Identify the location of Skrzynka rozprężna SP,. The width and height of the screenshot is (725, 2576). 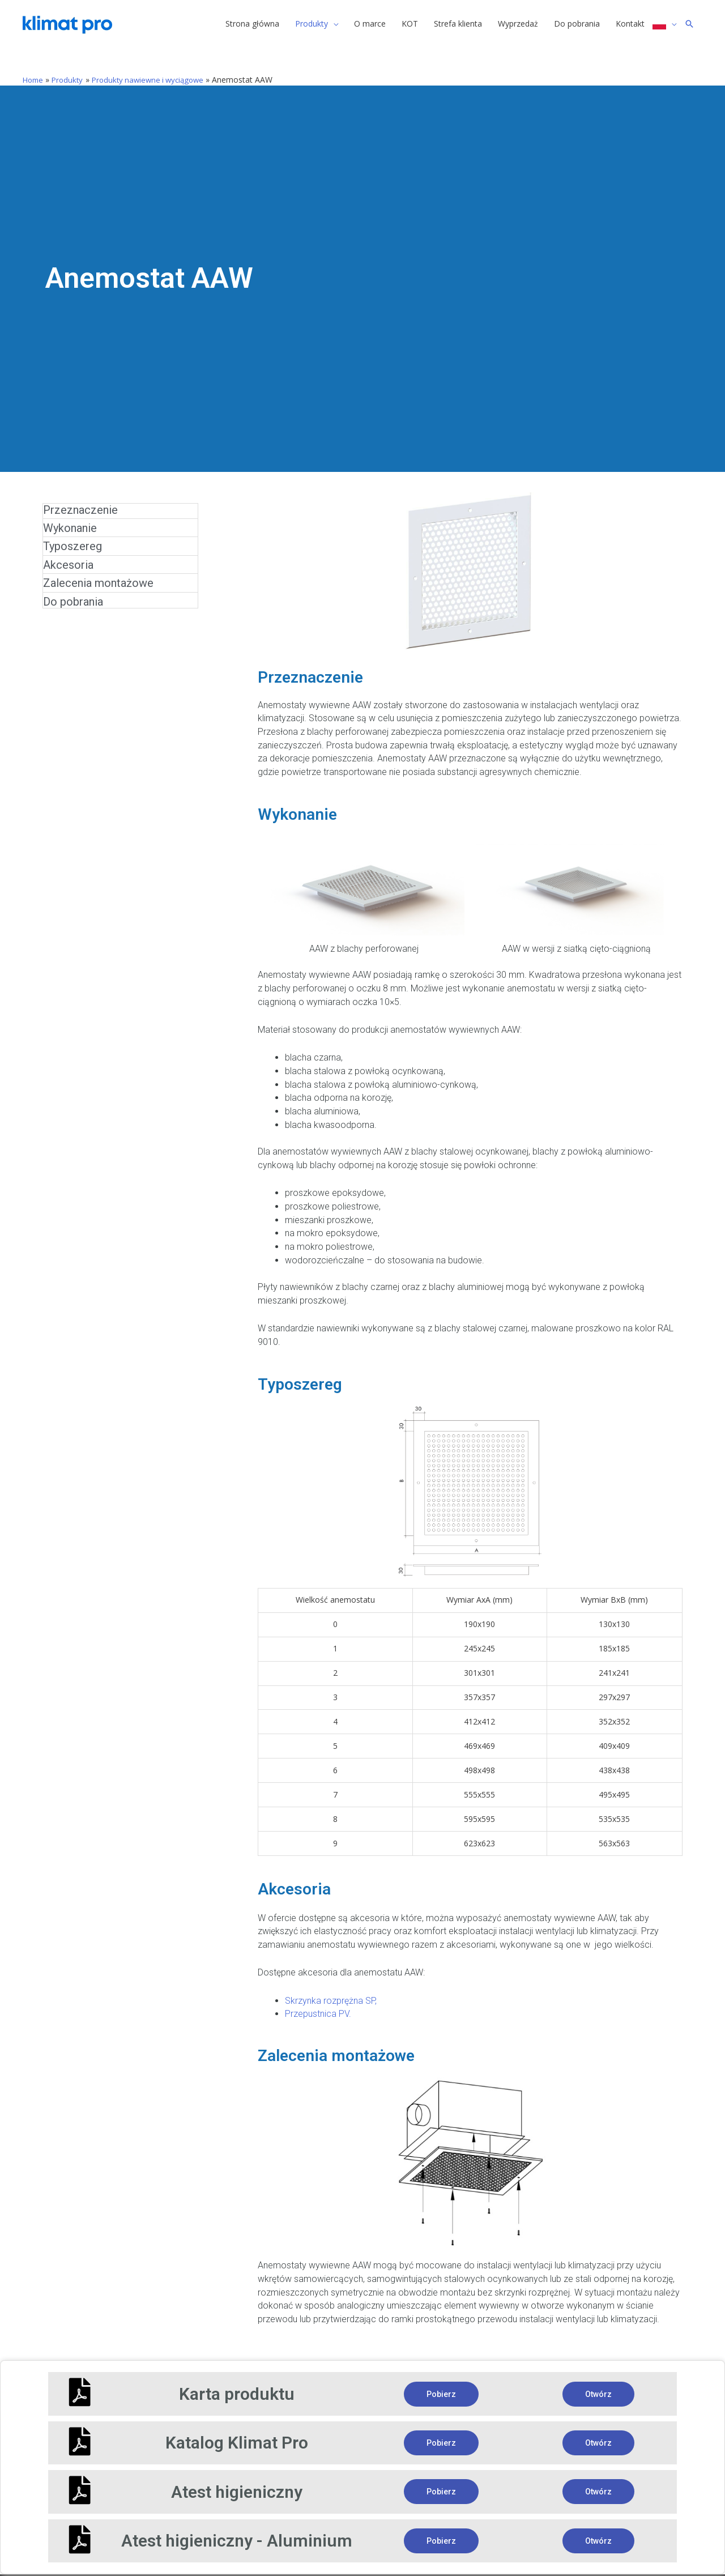
(331, 1993).